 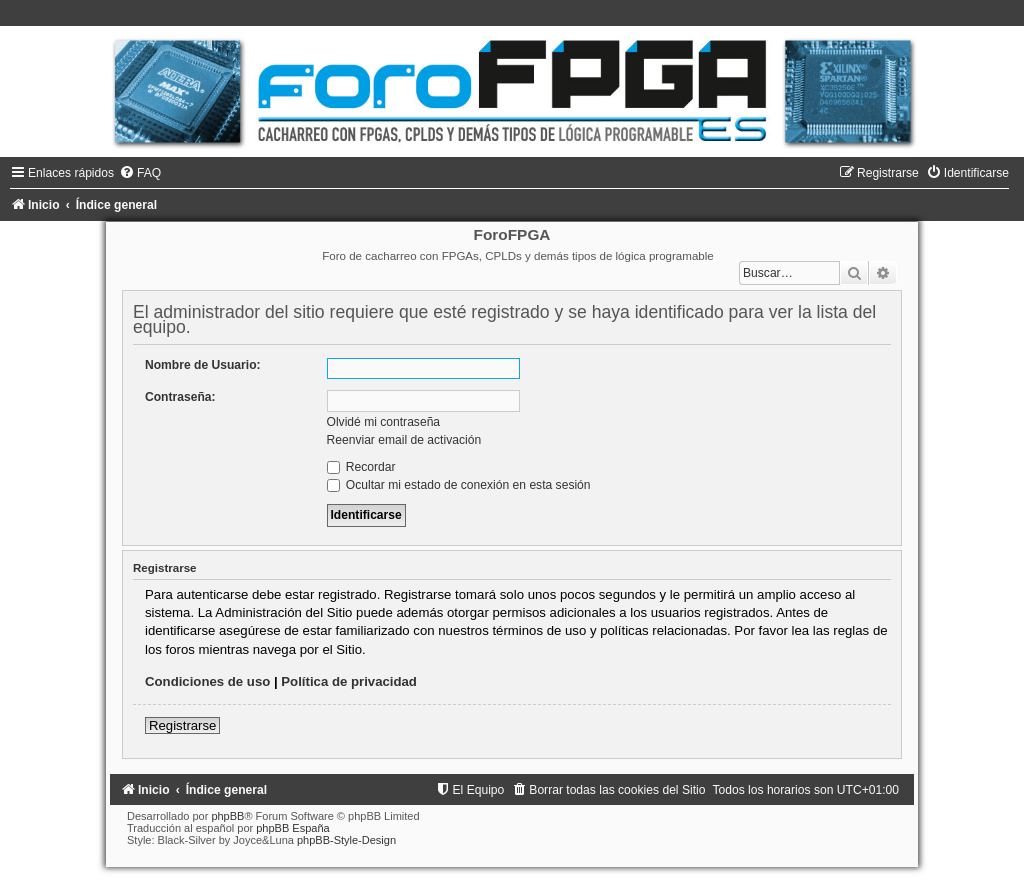 What do you see at coordinates (180, 397) in the screenshot?
I see `Contraseña:` at bounding box center [180, 397].